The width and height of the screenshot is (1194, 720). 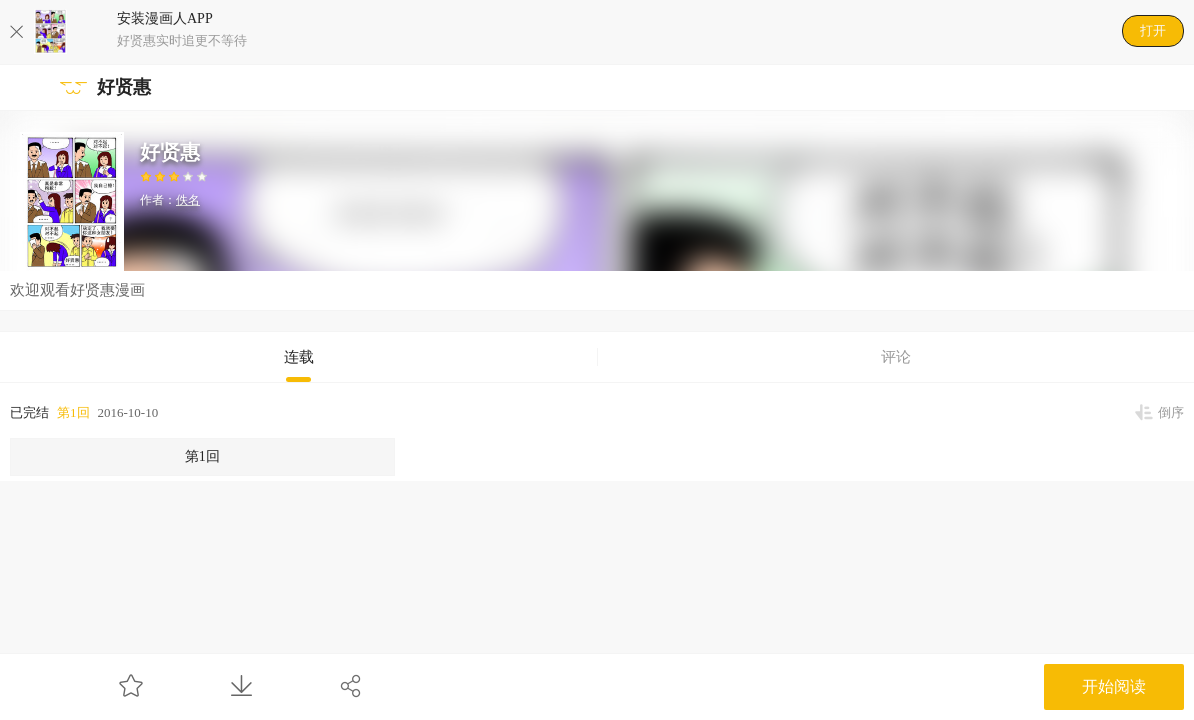 What do you see at coordinates (299, 357) in the screenshot?
I see `连载` at bounding box center [299, 357].